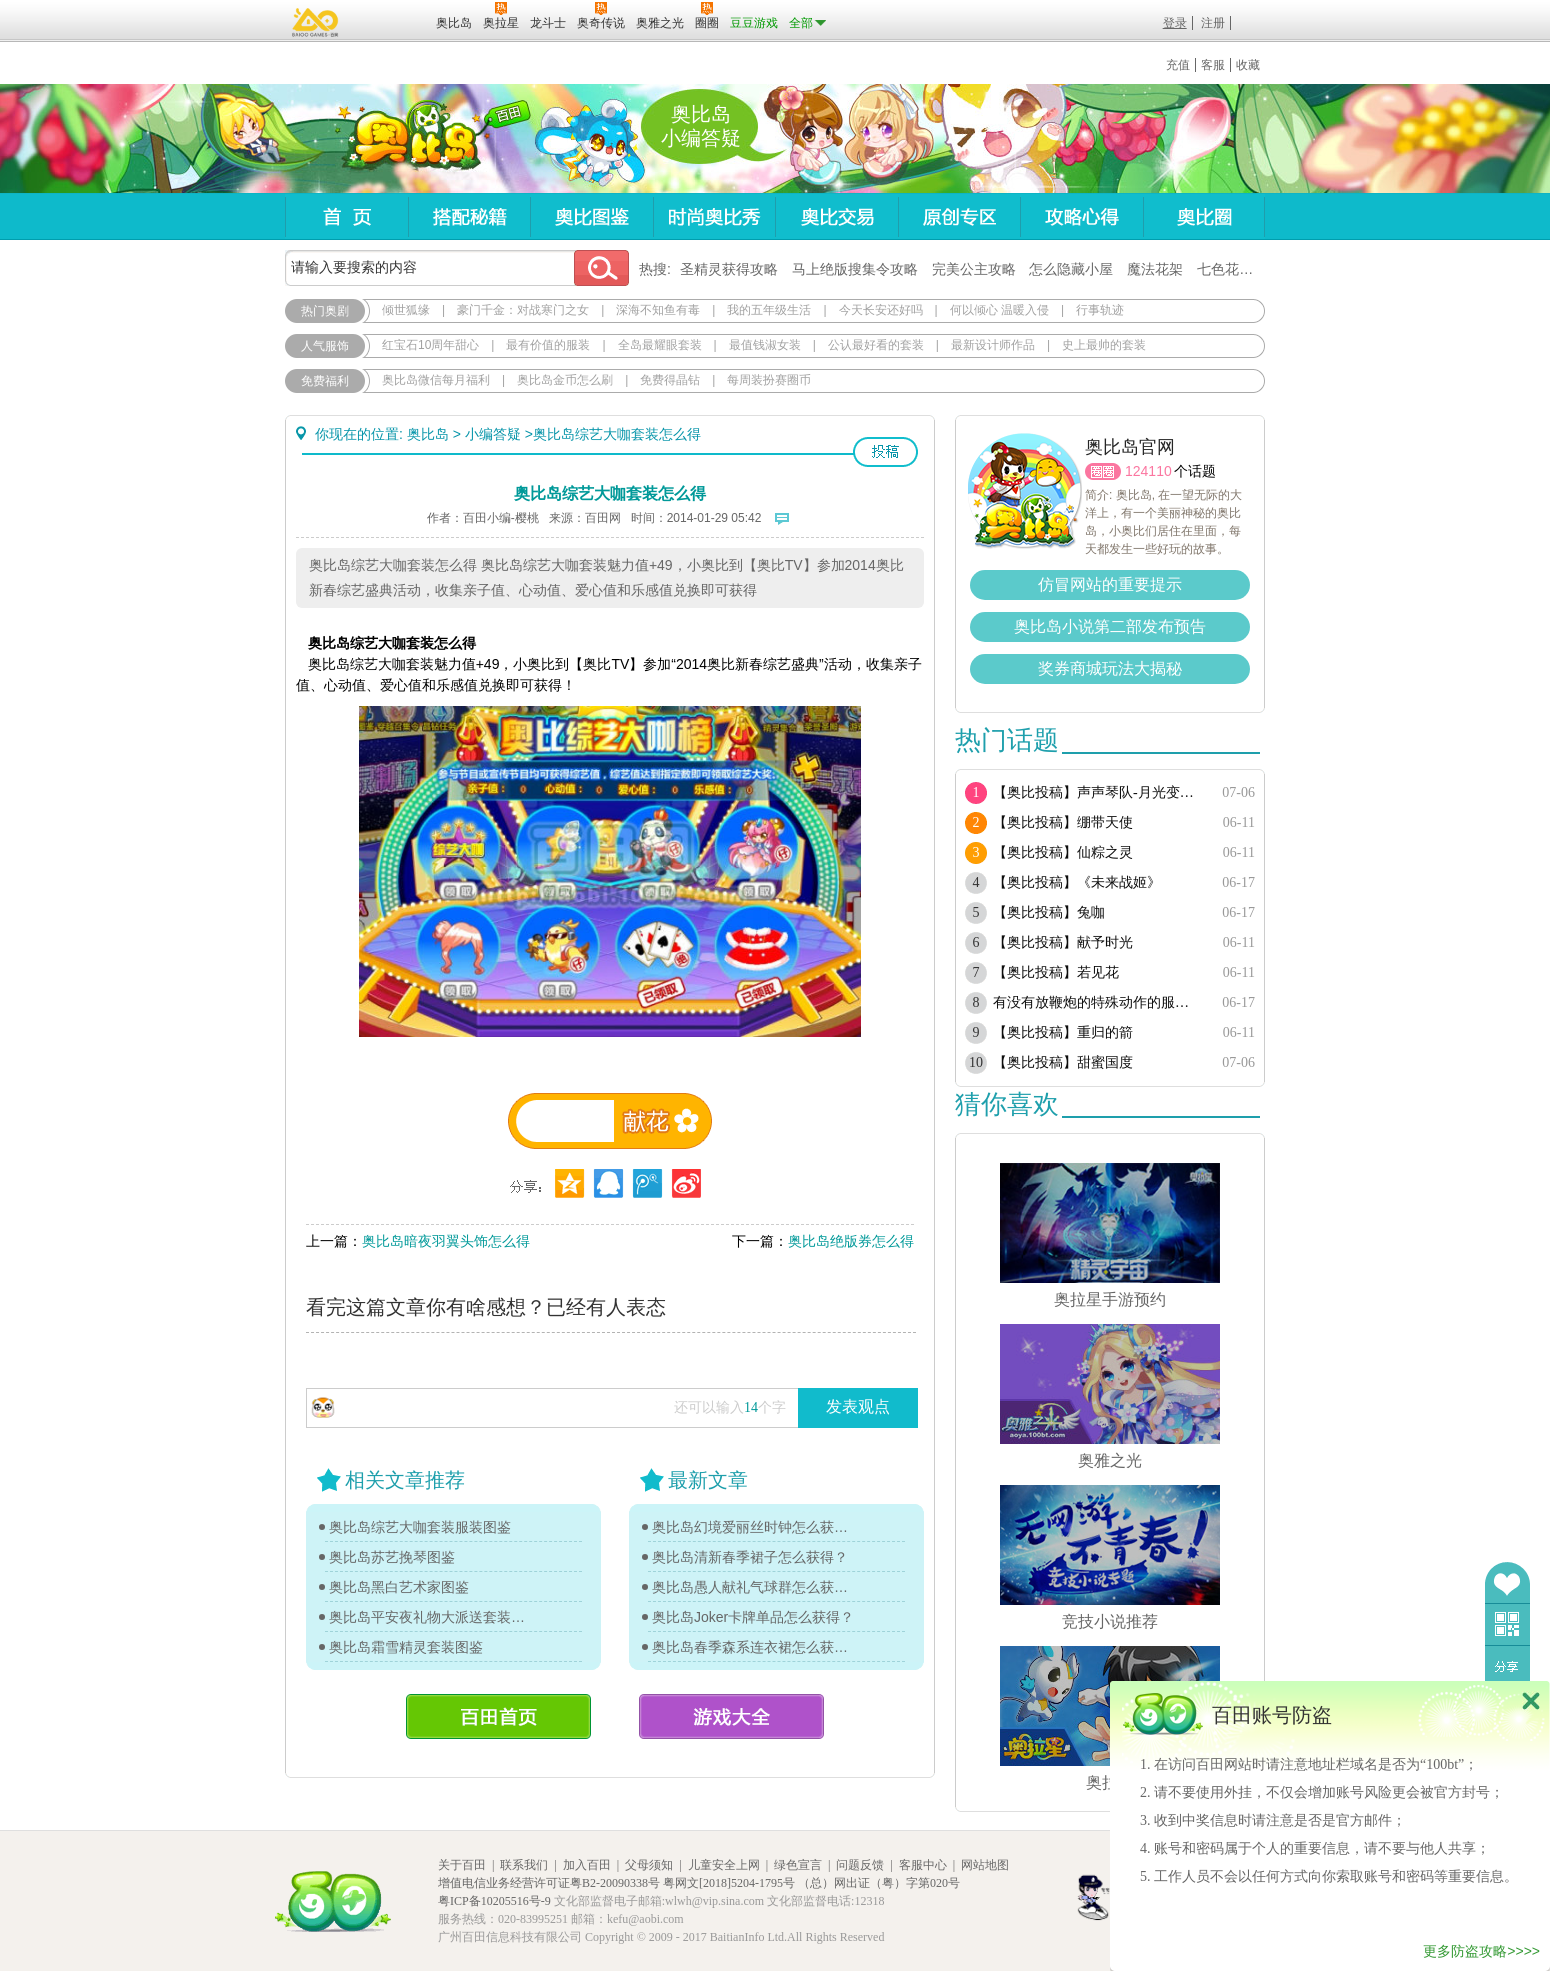  Describe the element at coordinates (1100, 310) in the screenshot. I see `行事轨迹` at that location.